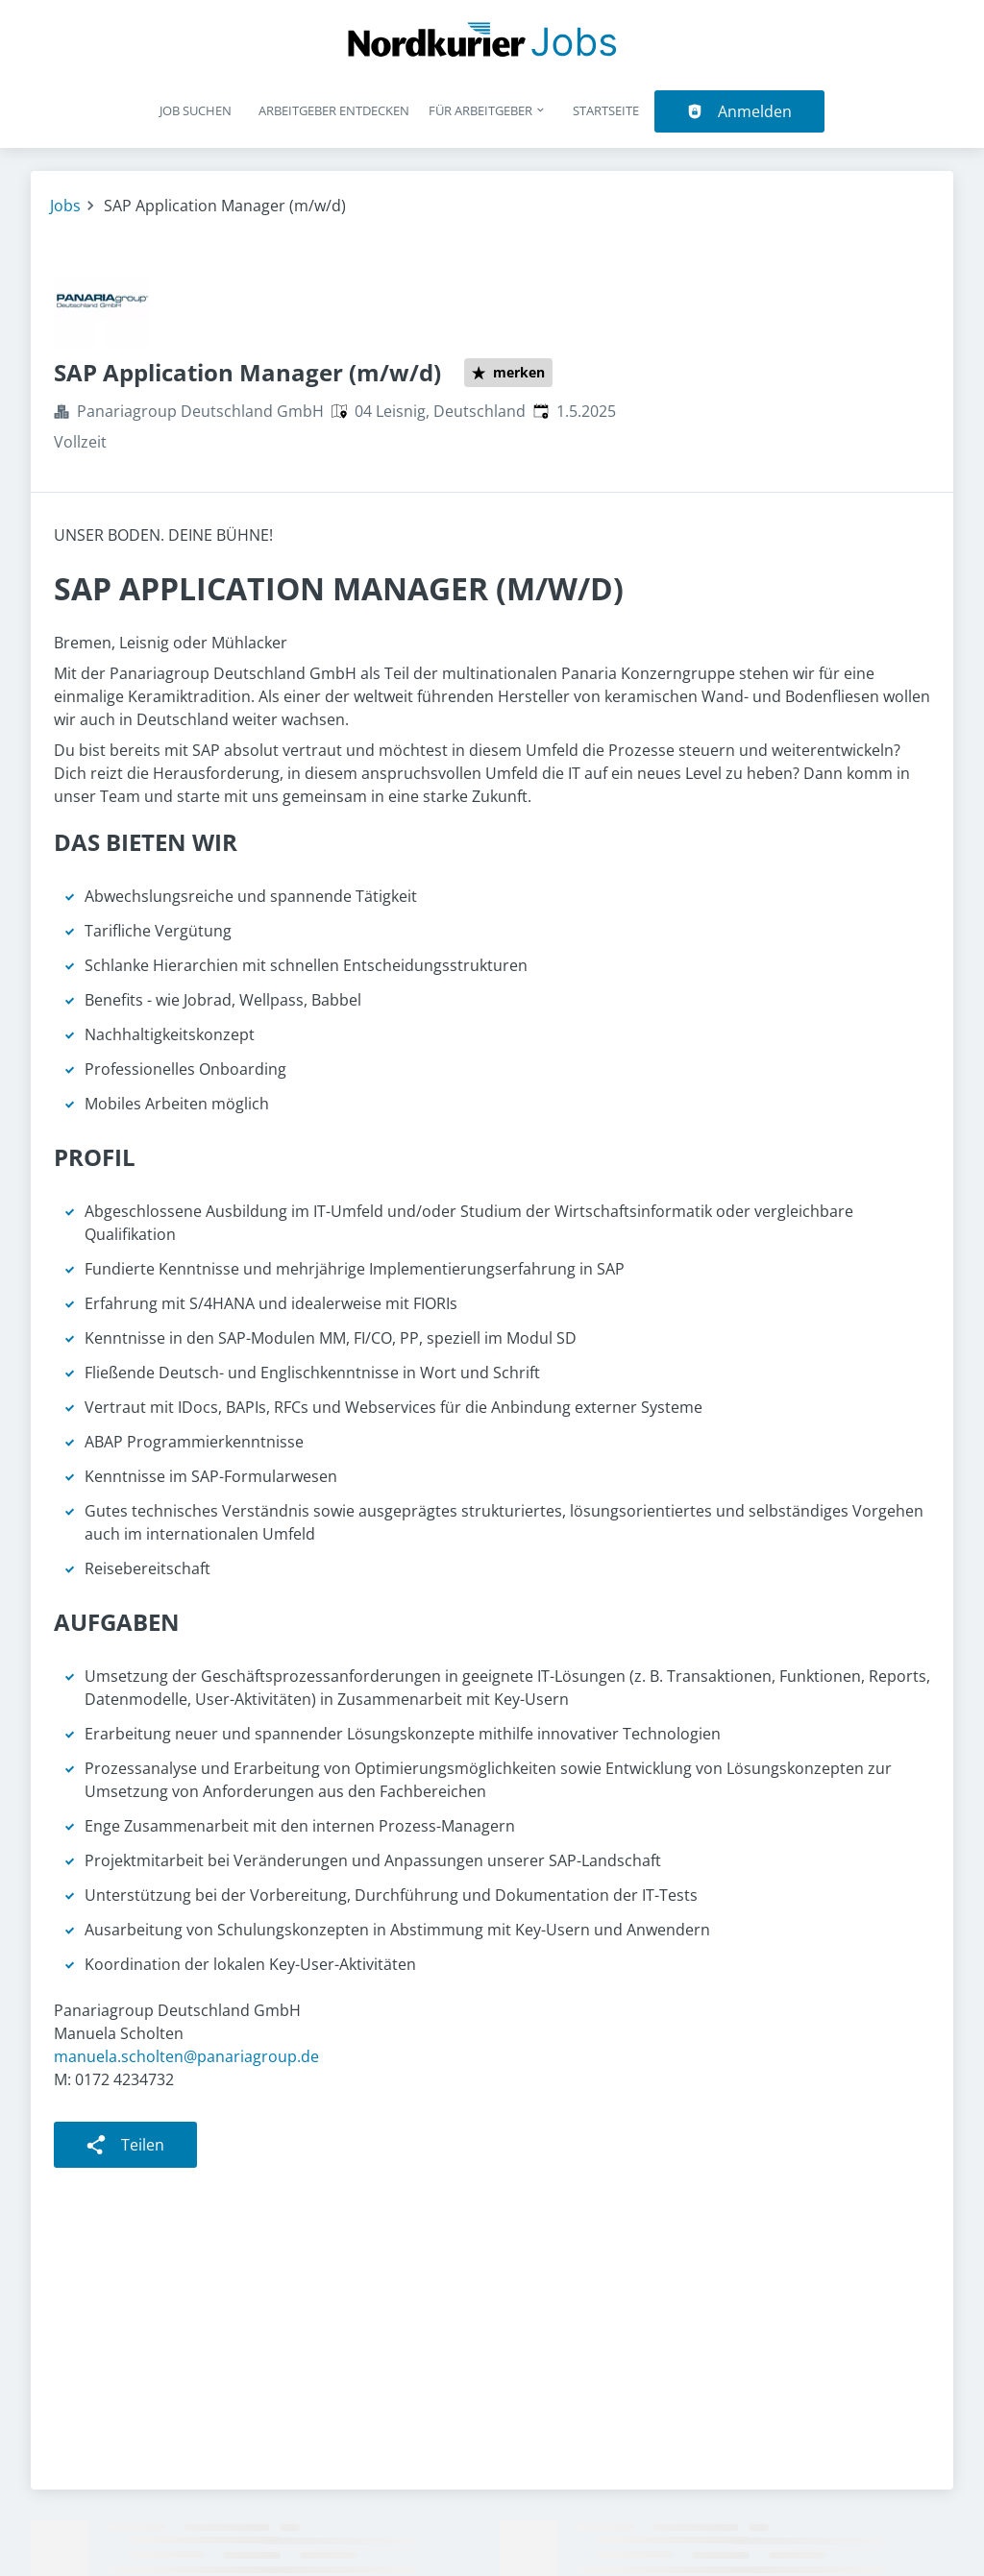  I want to click on Startseite, so click(606, 110).